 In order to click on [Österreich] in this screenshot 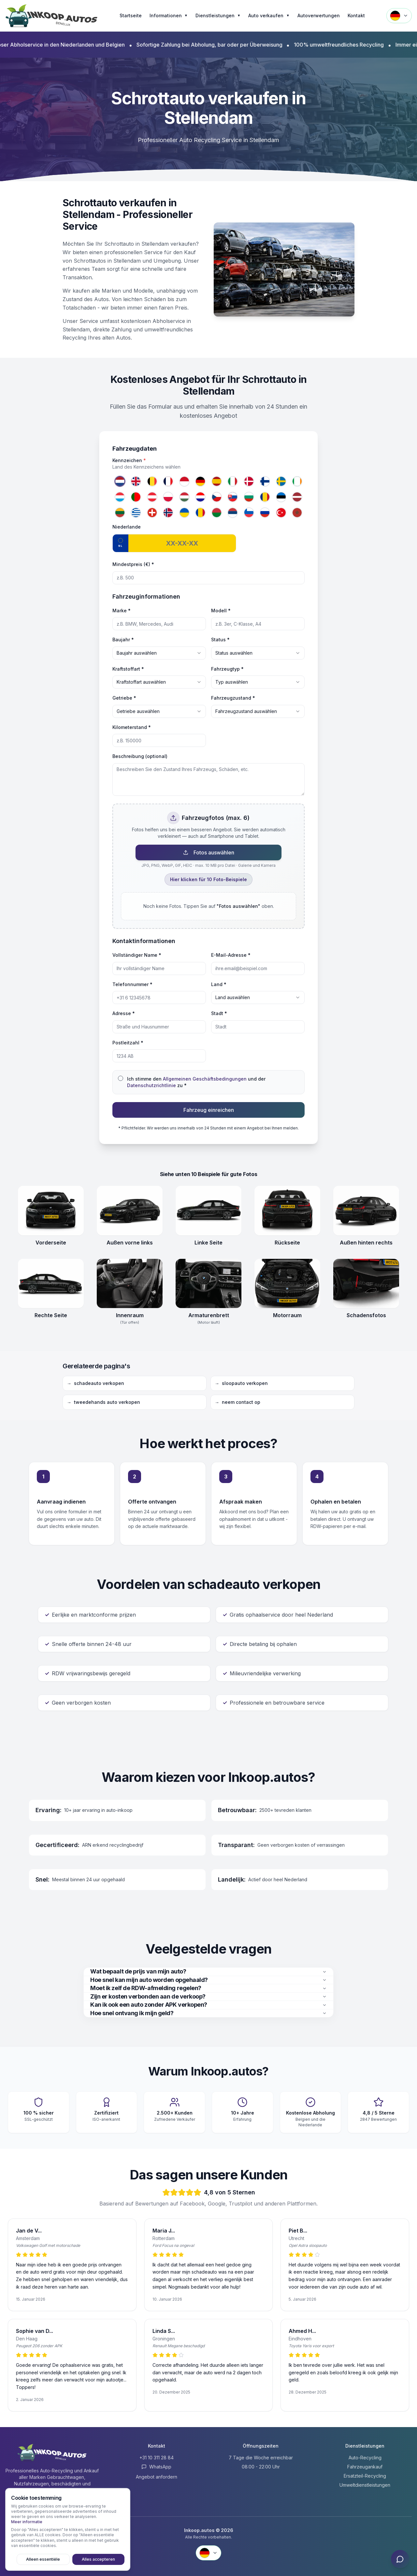, I will do `click(152, 497)`.